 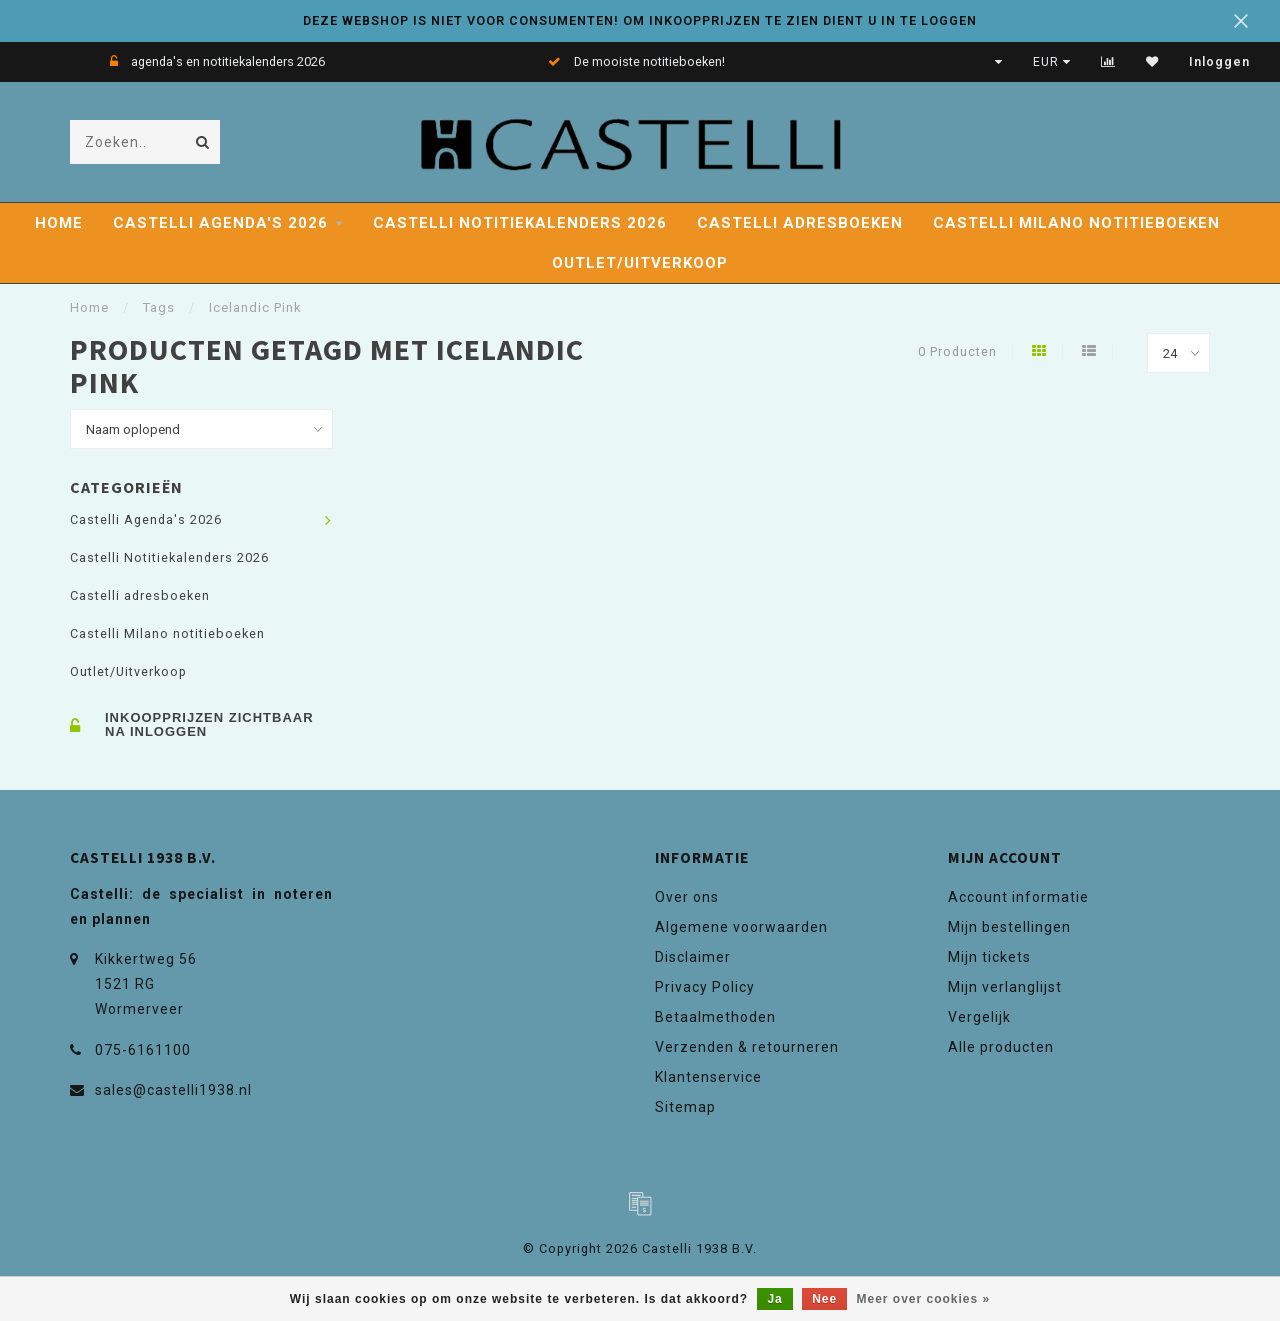 I want to click on Nee, so click(x=824, y=1299).